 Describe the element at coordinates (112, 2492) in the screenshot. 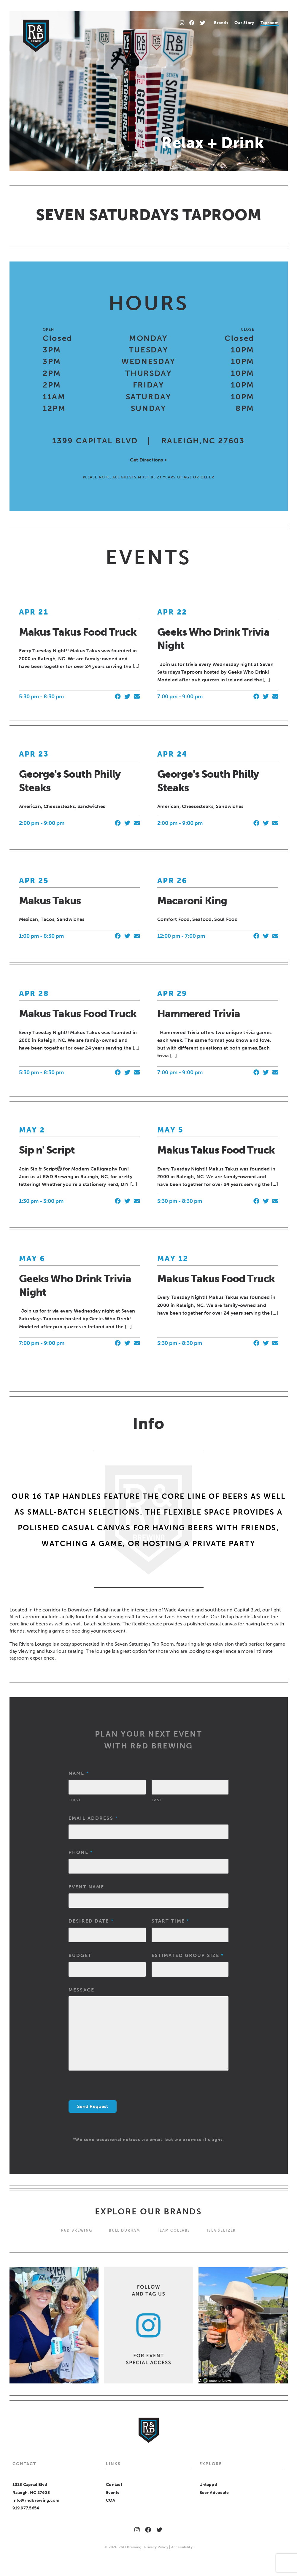

I see `Events` at that location.